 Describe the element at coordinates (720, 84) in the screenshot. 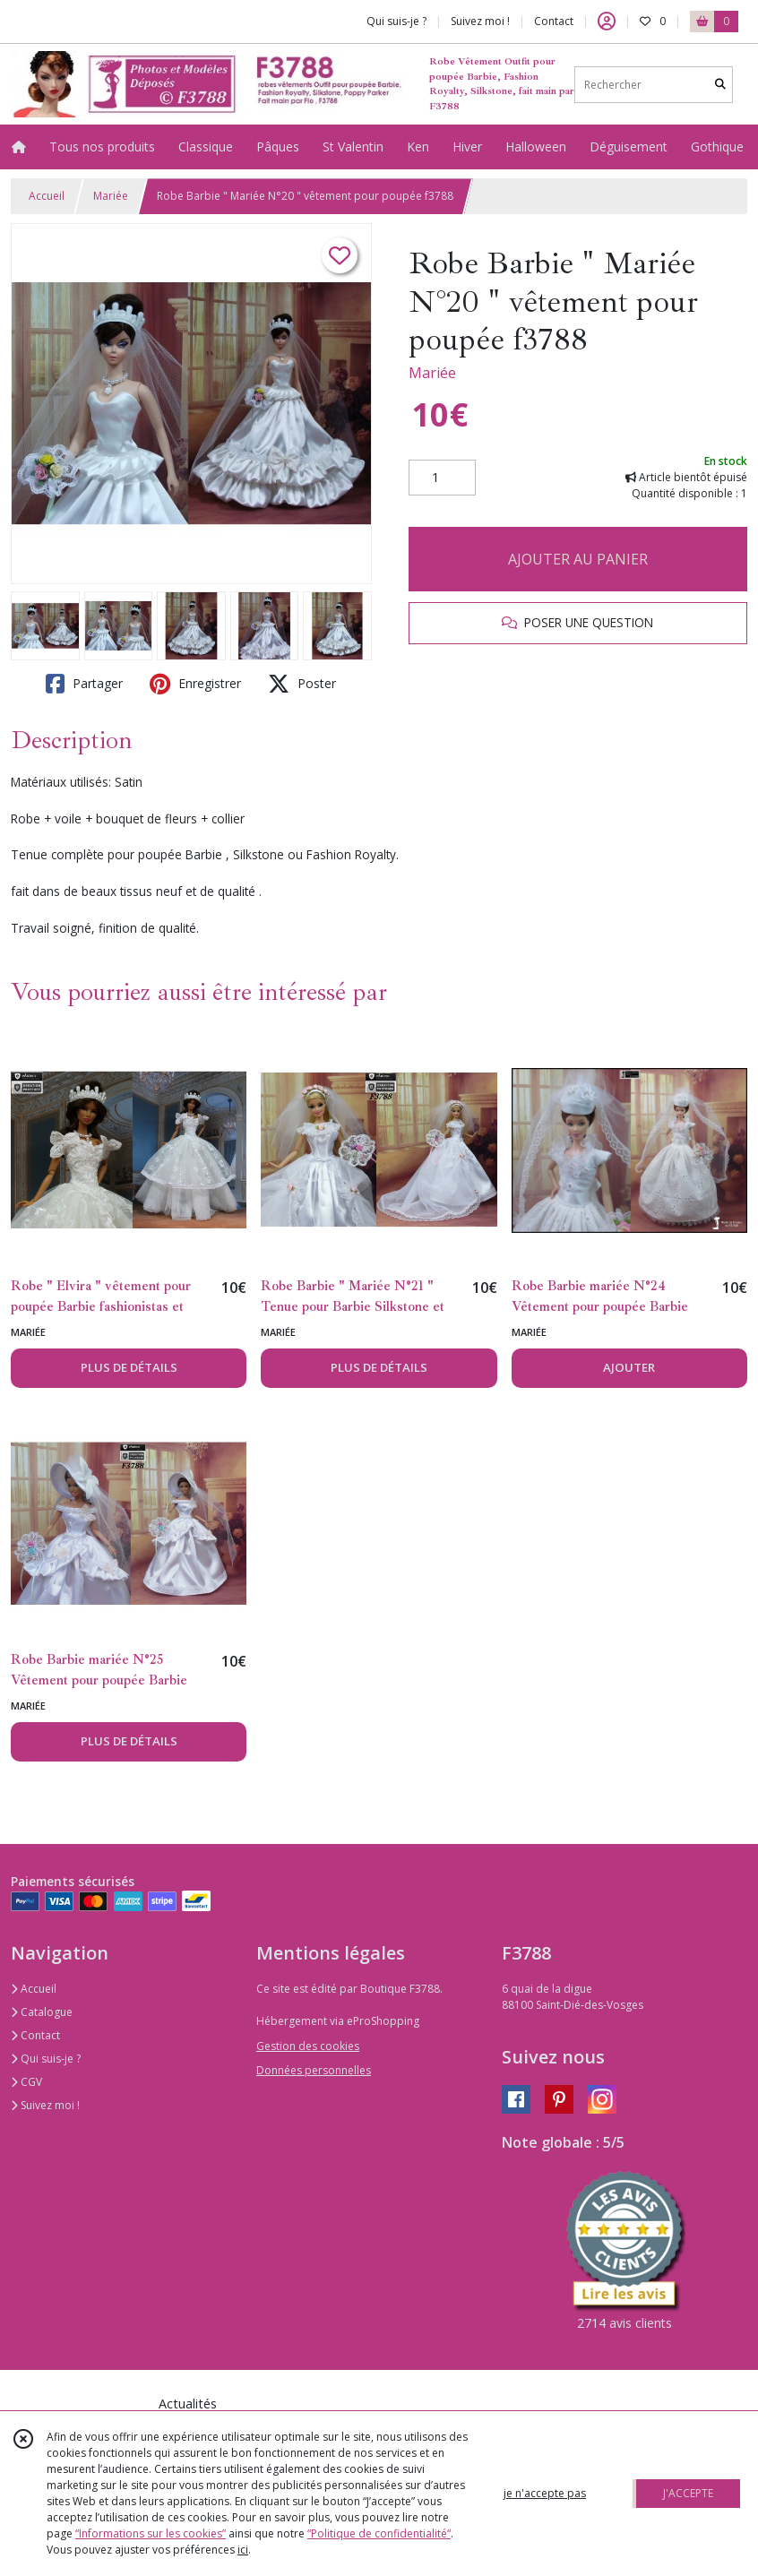

I see `[Rechercher]` at that location.